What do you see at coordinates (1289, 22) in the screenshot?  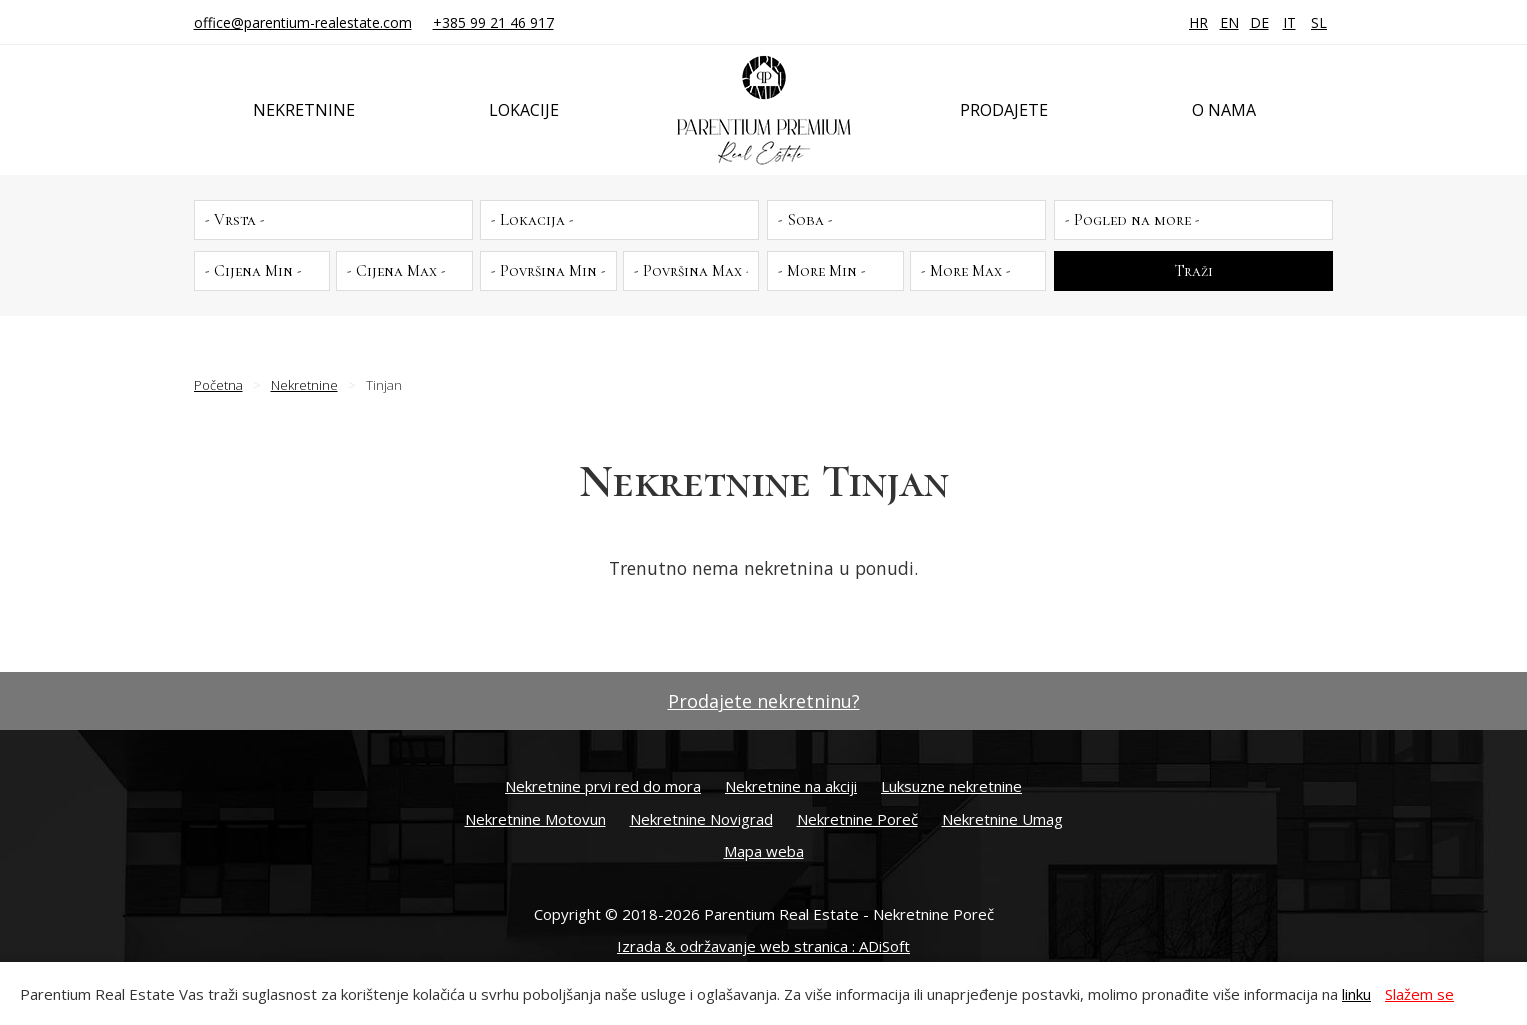 I see `IT` at bounding box center [1289, 22].